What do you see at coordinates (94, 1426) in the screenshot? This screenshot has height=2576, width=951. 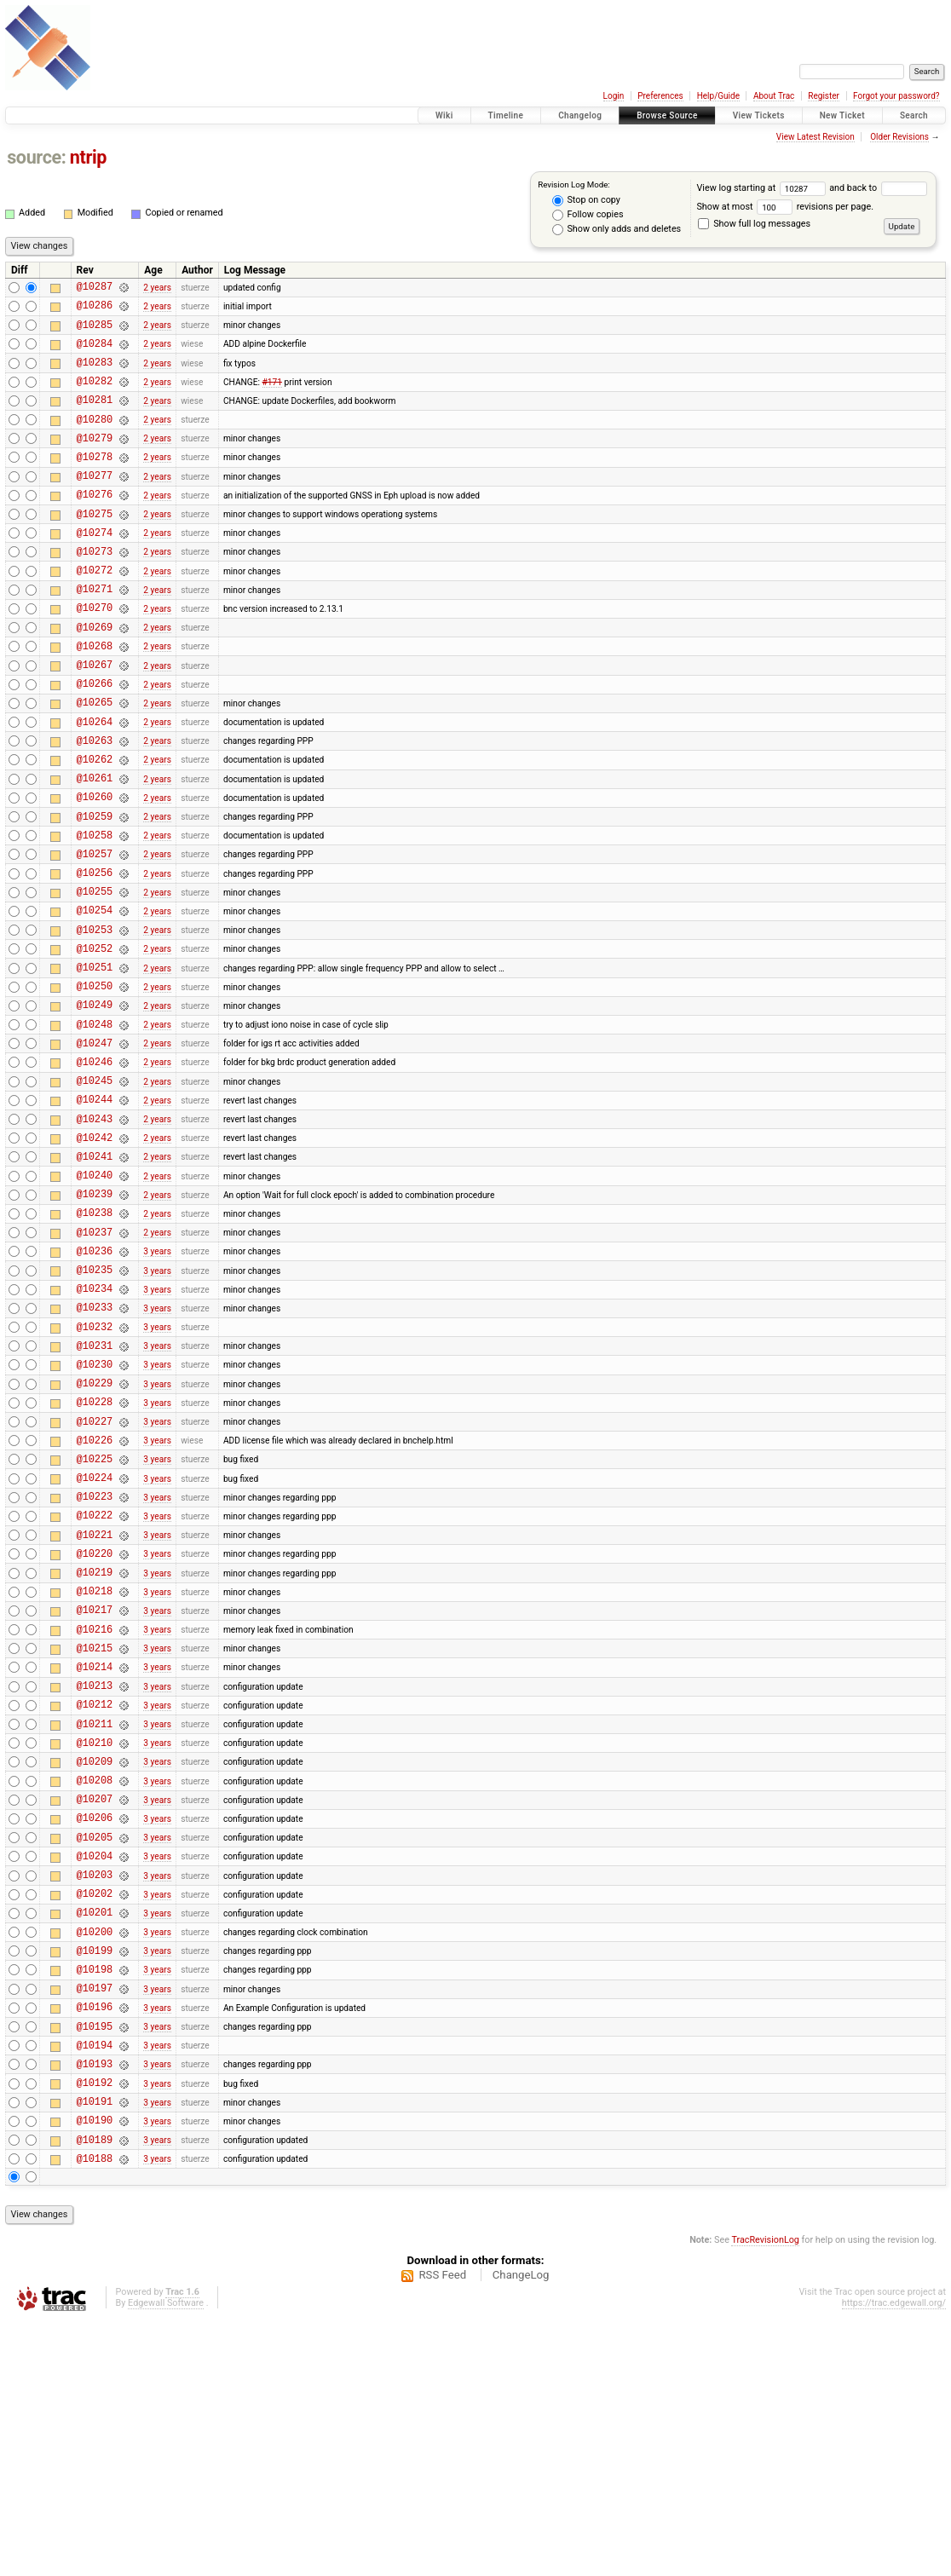 I see `@10234` at bounding box center [94, 1426].